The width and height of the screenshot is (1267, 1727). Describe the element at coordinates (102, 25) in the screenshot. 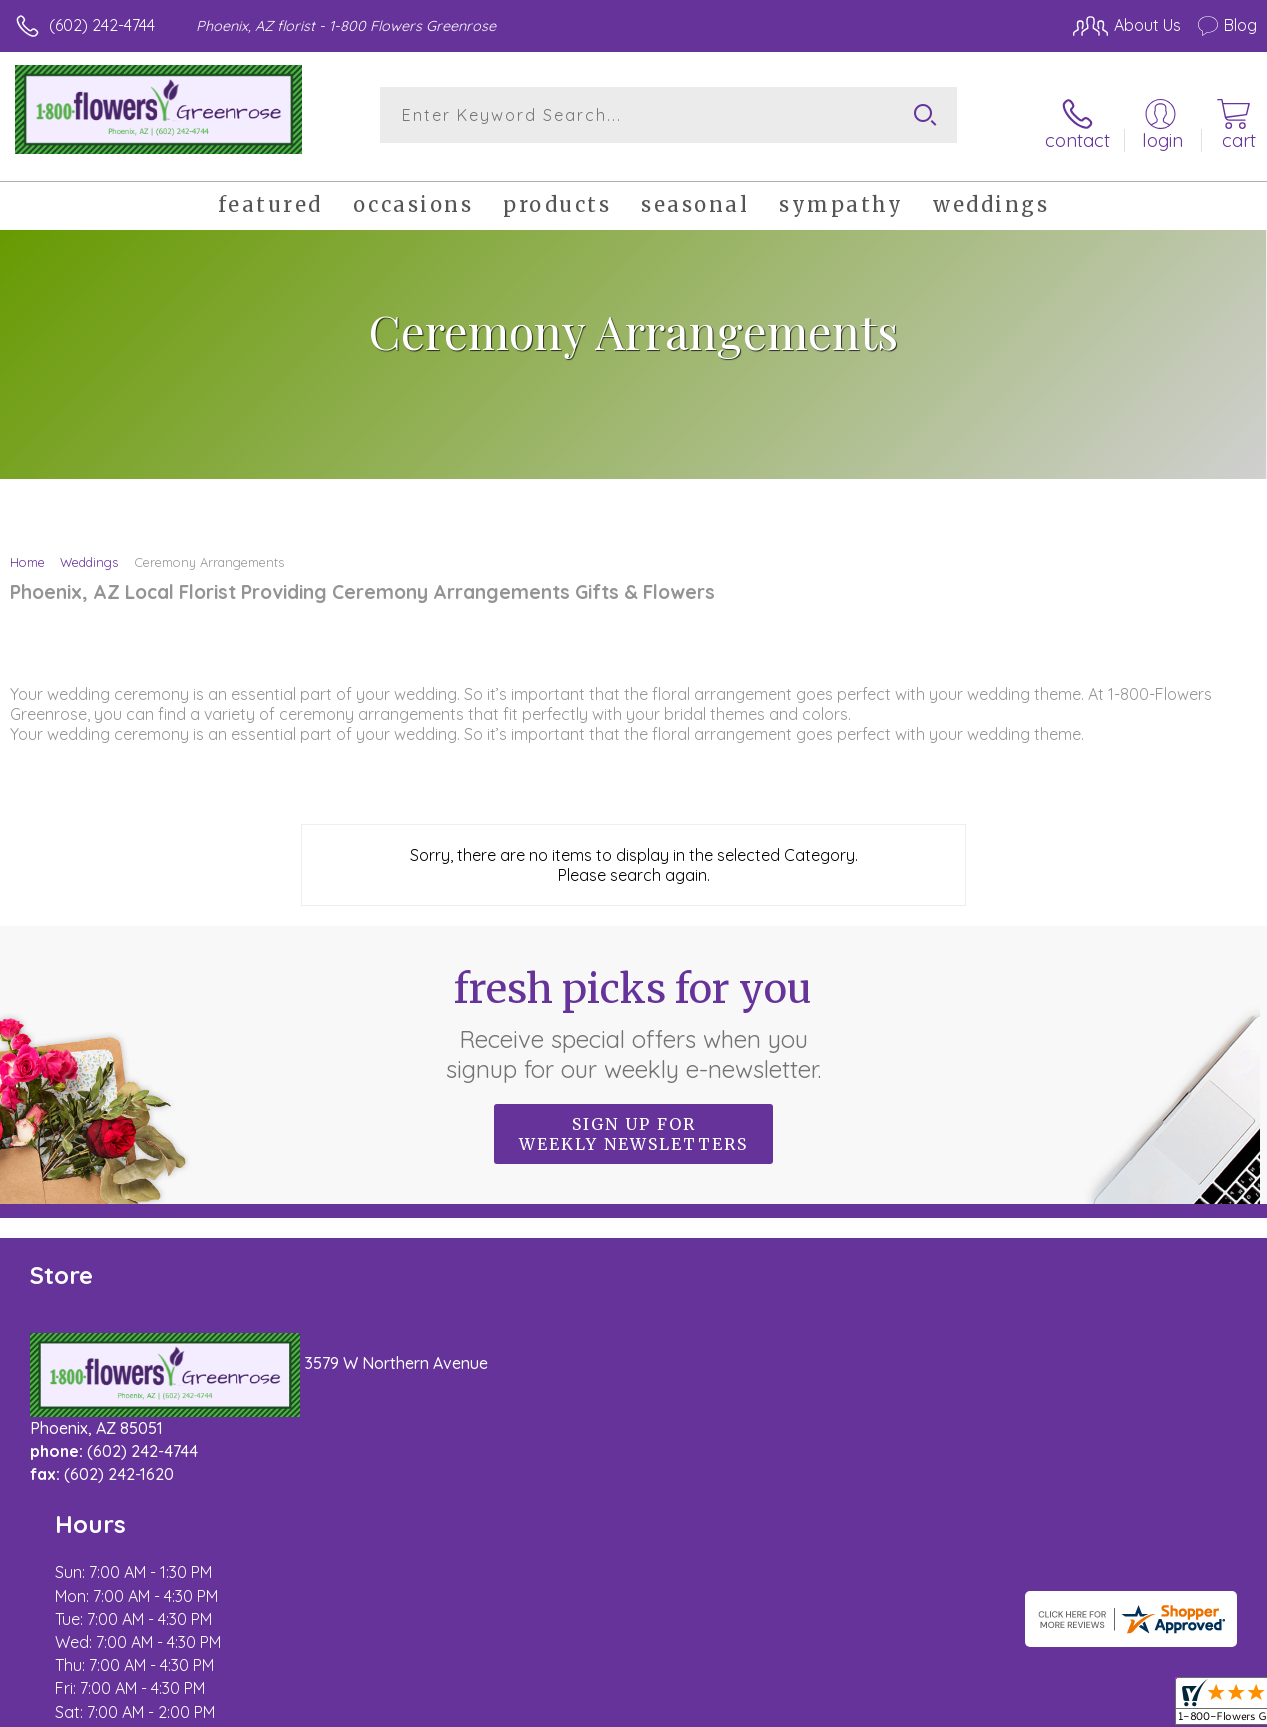

I see `(602) 242-4744` at that location.